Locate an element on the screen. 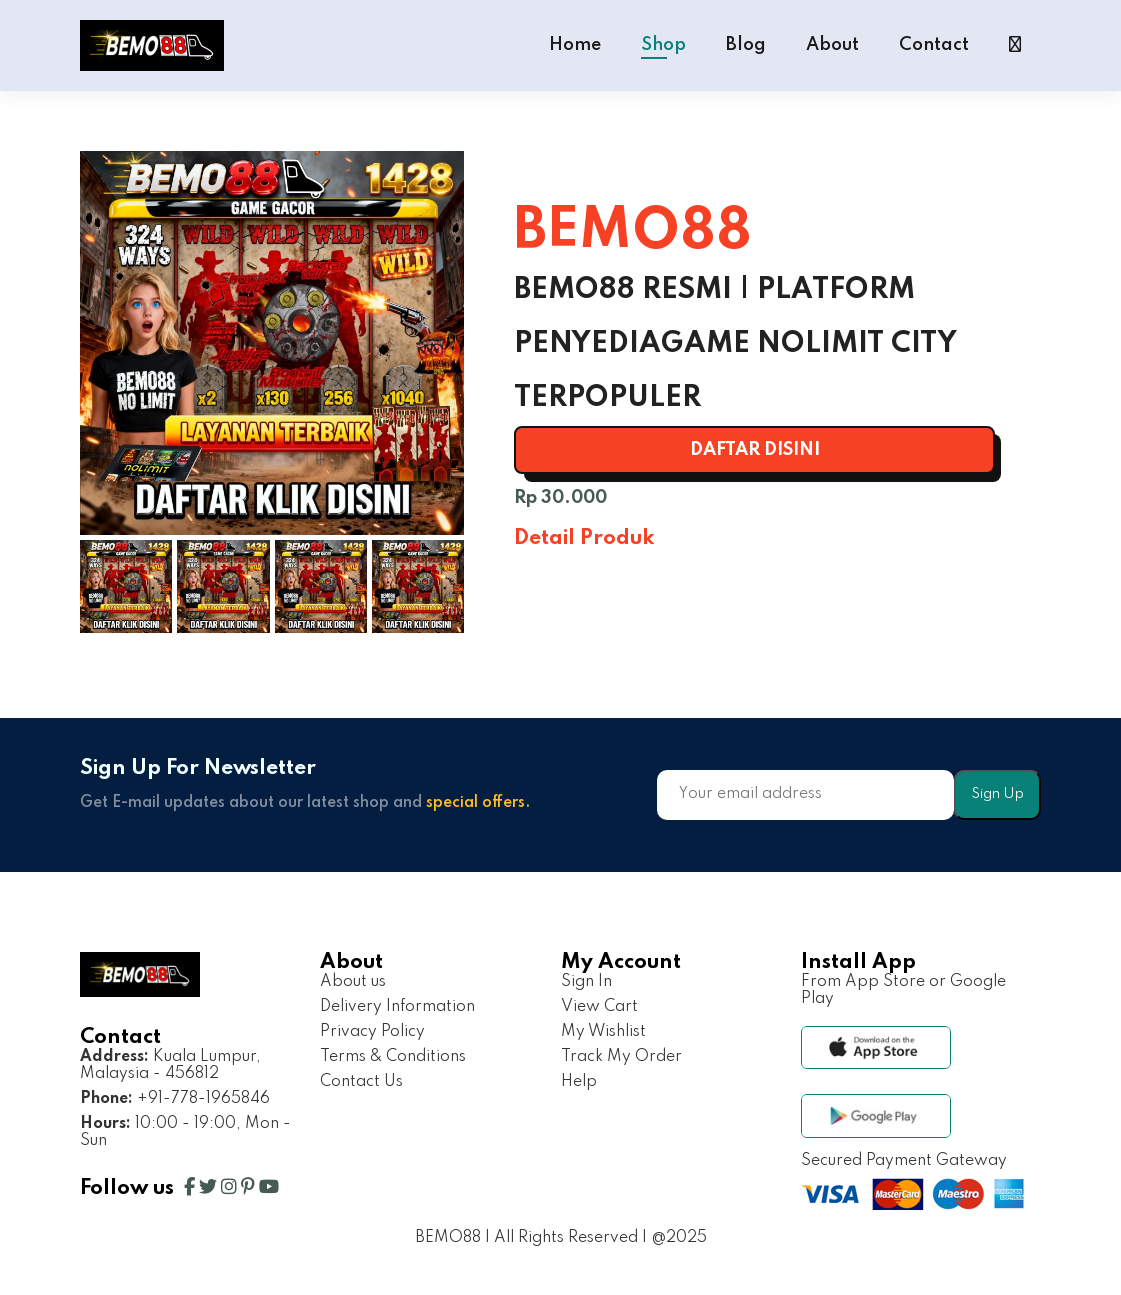 This screenshot has height=1295, width=1121. Contact Us is located at coordinates (361, 1082).